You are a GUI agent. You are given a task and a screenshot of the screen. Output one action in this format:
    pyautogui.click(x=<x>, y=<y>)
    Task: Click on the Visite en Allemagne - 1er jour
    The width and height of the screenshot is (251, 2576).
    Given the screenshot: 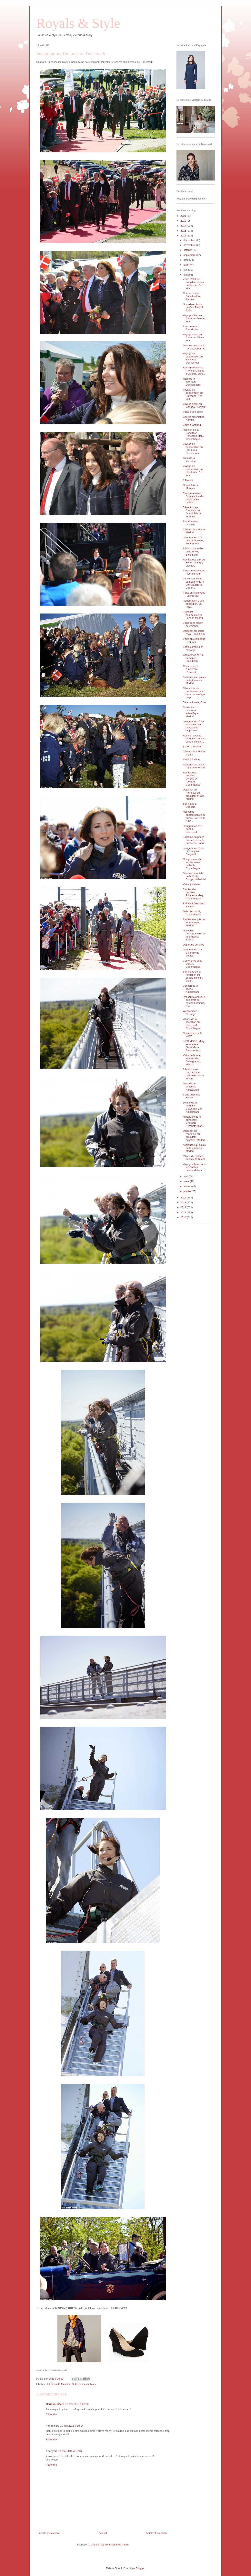 What is the action you would take?
    pyautogui.click(x=194, y=640)
    